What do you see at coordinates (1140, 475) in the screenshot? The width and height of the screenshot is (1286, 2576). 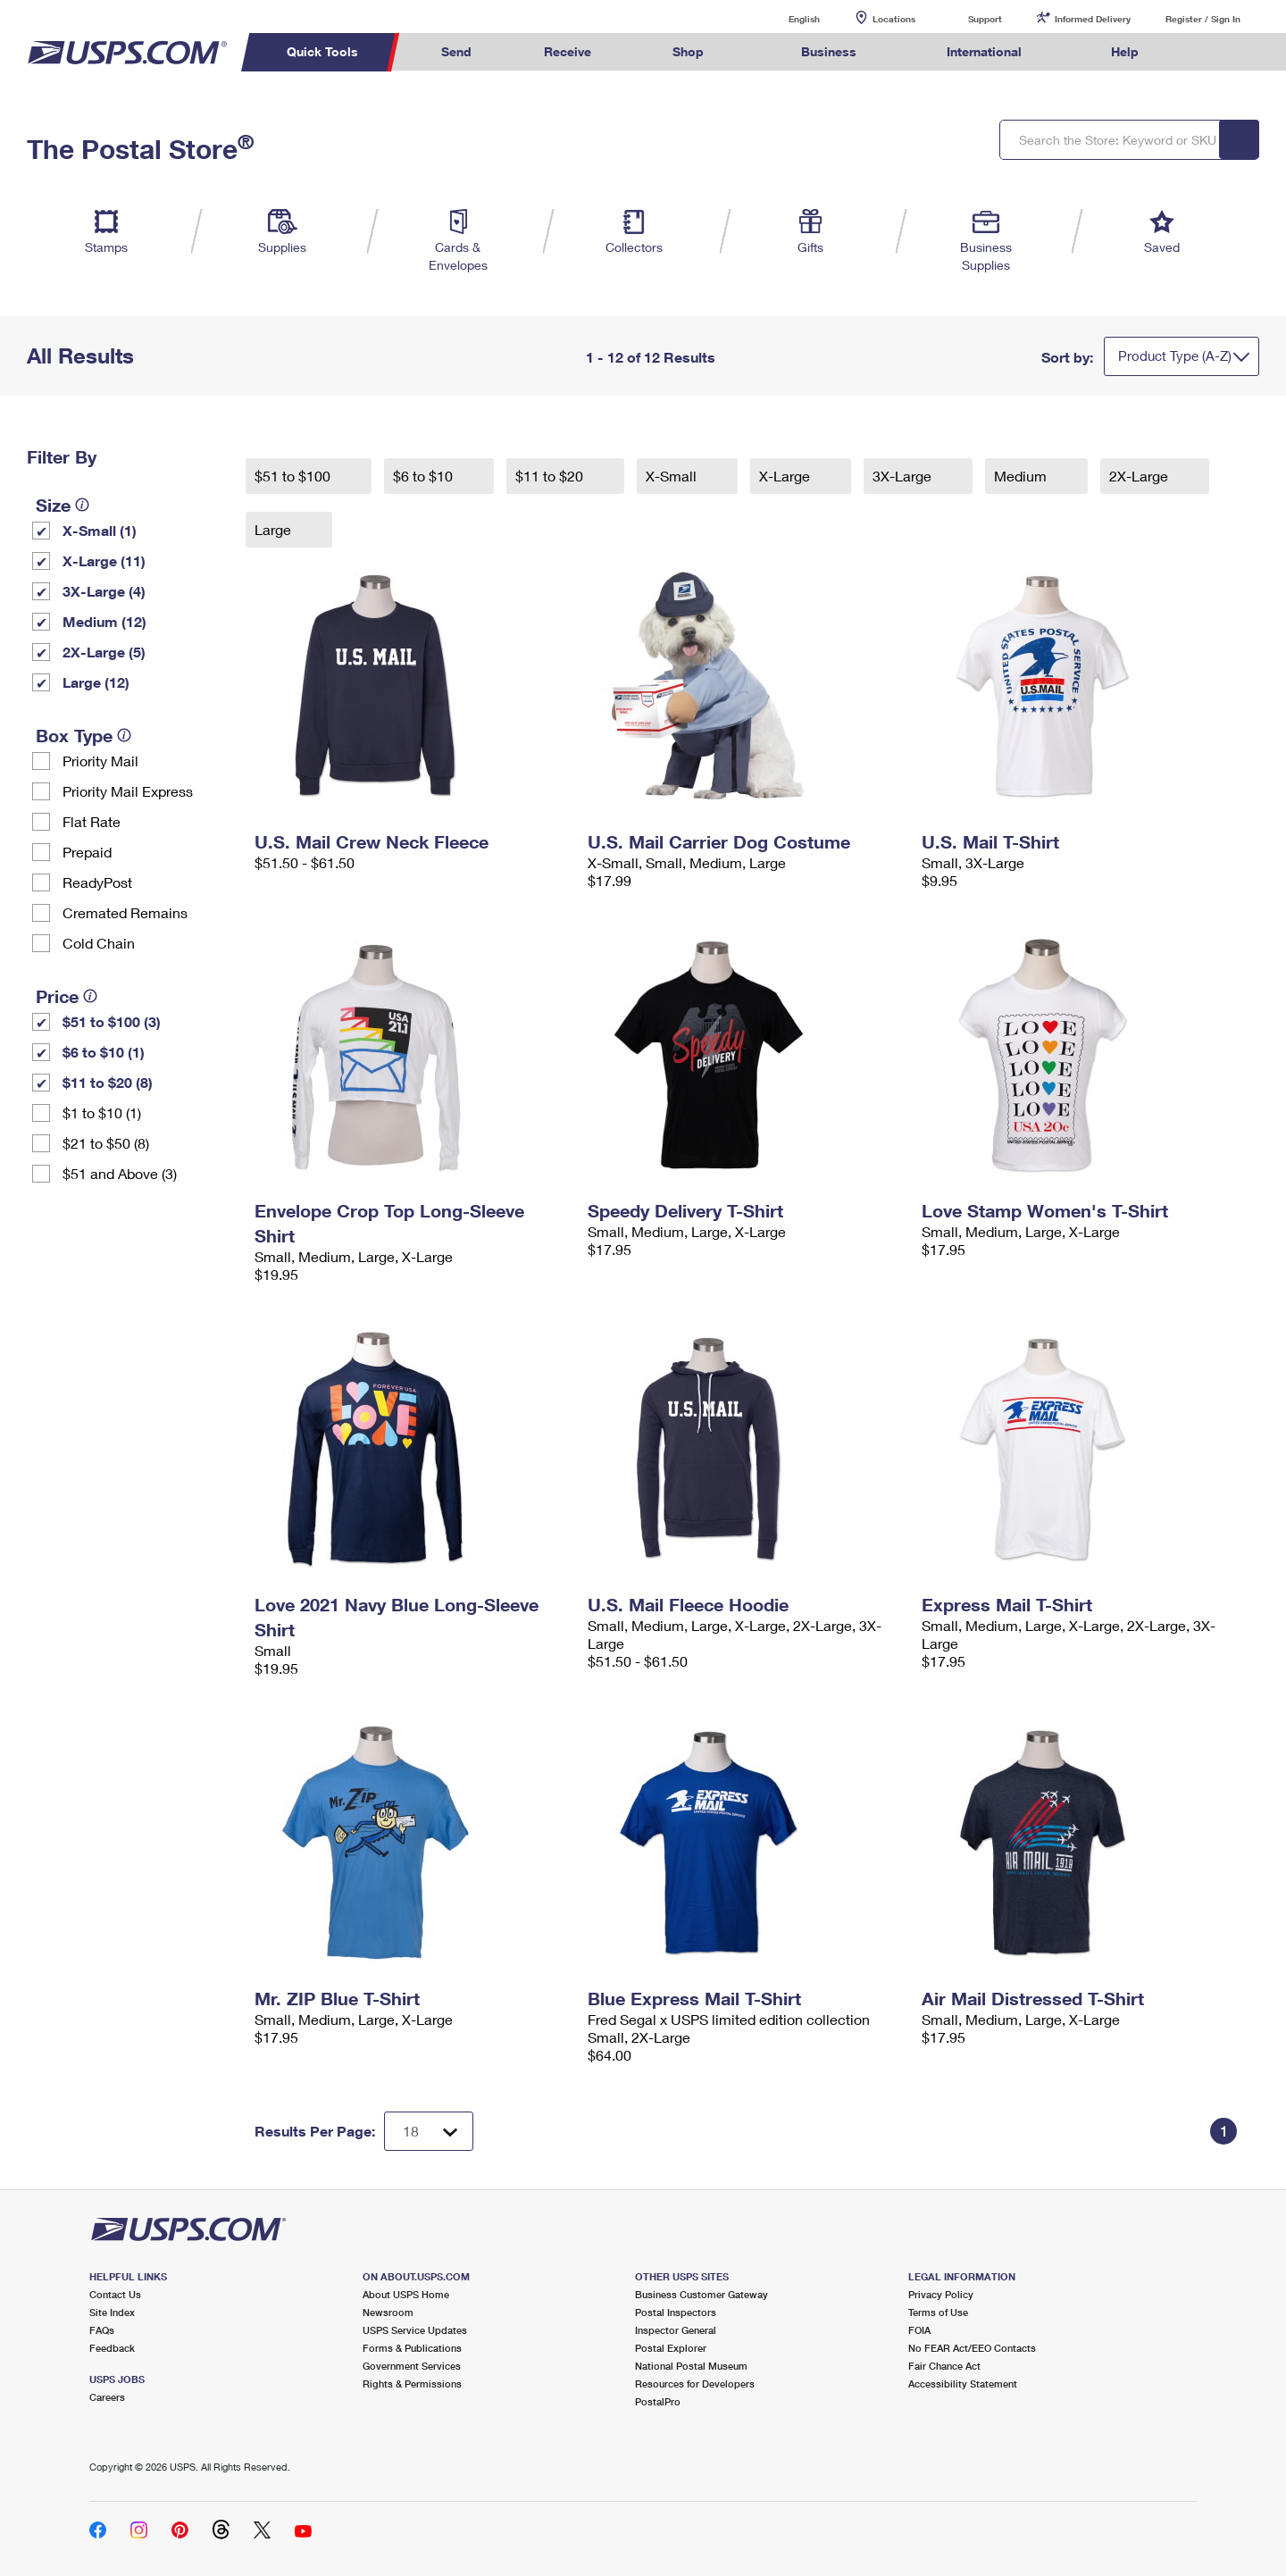 I see `2X-Large` at bounding box center [1140, 475].